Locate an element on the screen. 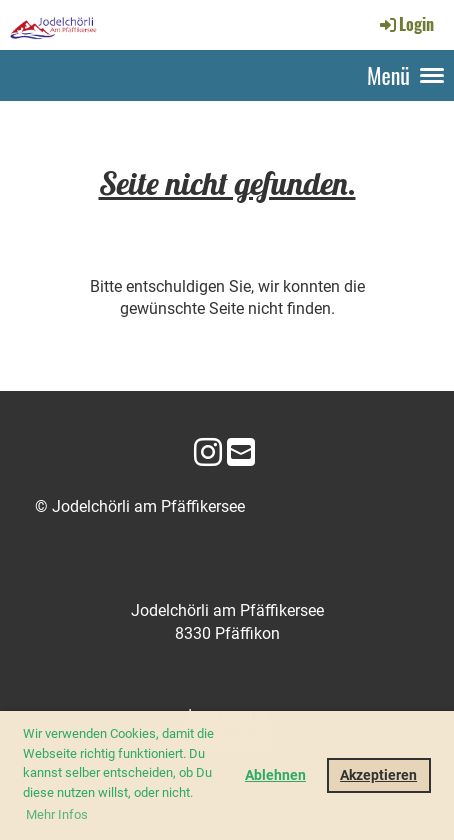 This screenshot has height=840, width=454. Login is located at coordinates (405, 24).